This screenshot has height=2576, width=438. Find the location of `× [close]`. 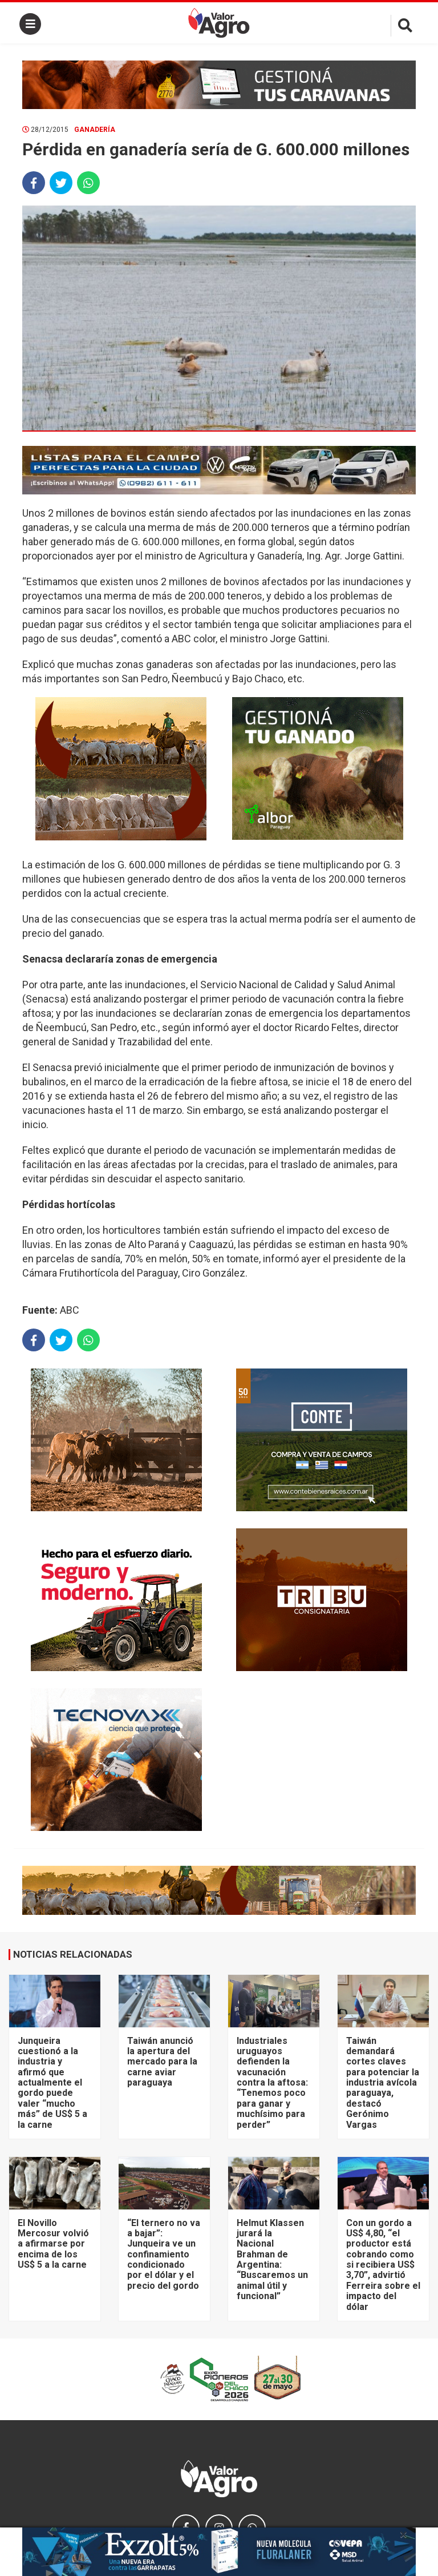

× [close] is located at coordinates (403, 2534).